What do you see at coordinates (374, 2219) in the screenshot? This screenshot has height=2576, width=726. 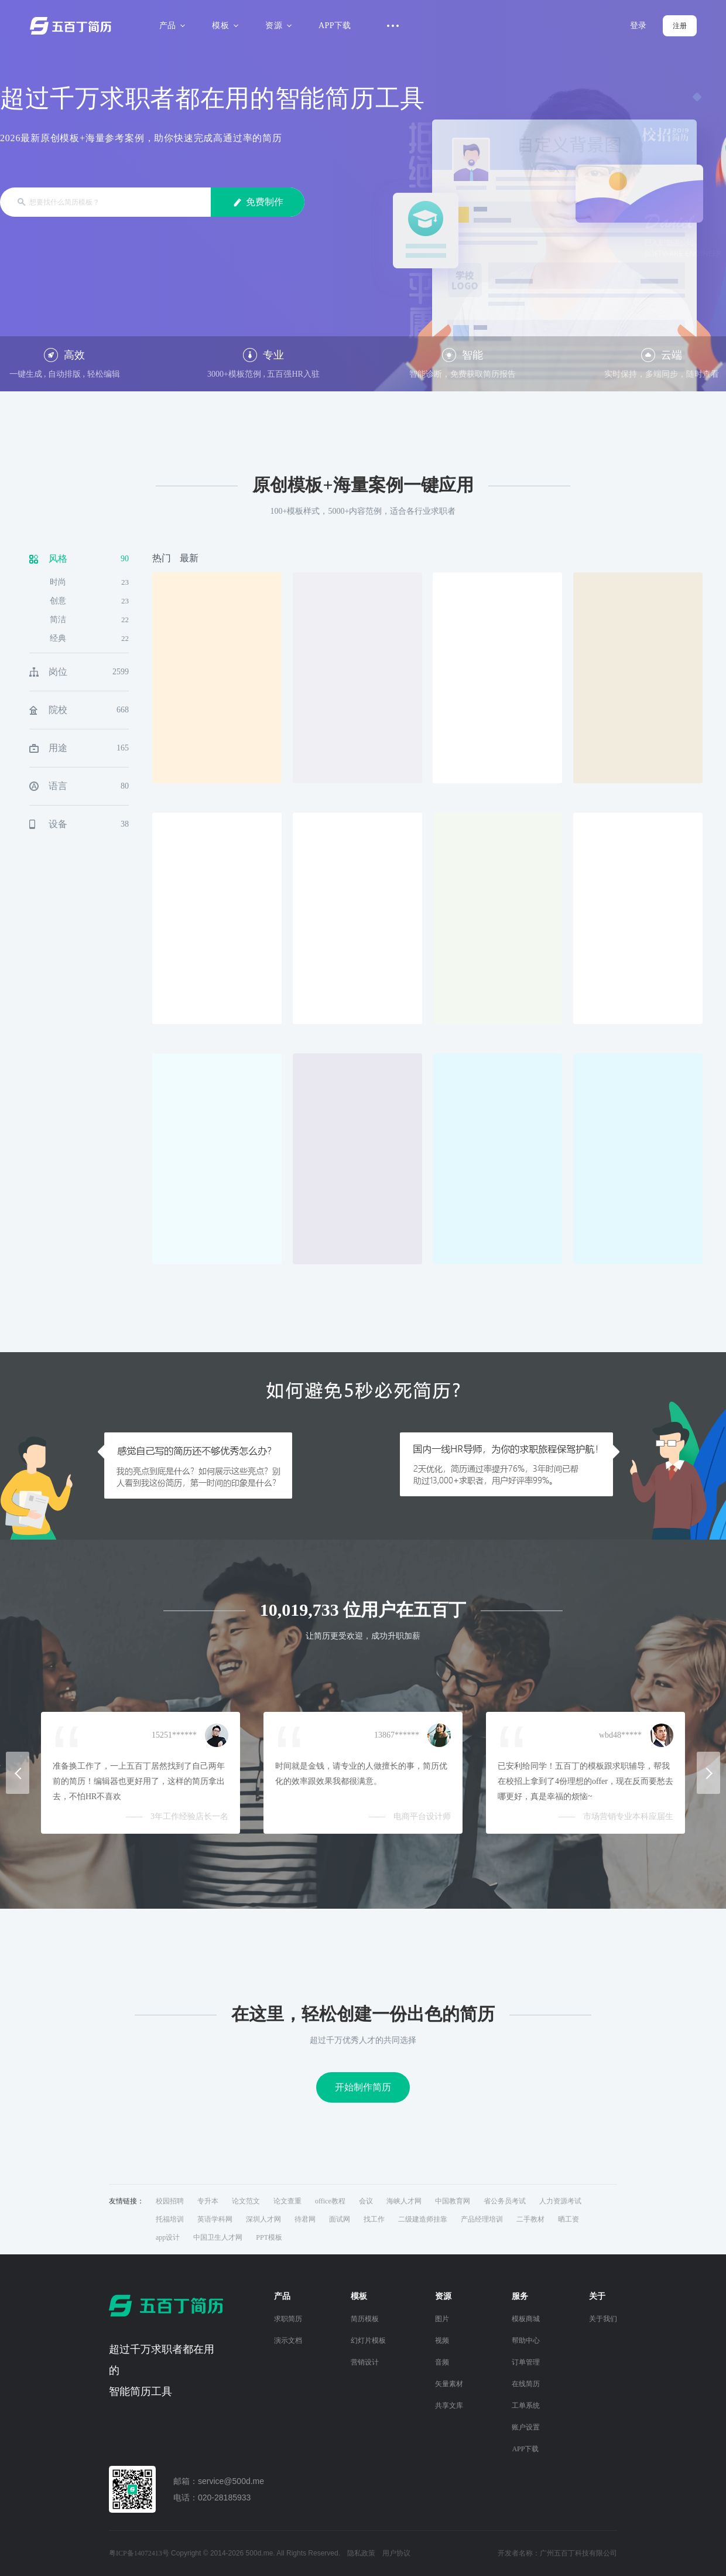 I see `找工作` at bounding box center [374, 2219].